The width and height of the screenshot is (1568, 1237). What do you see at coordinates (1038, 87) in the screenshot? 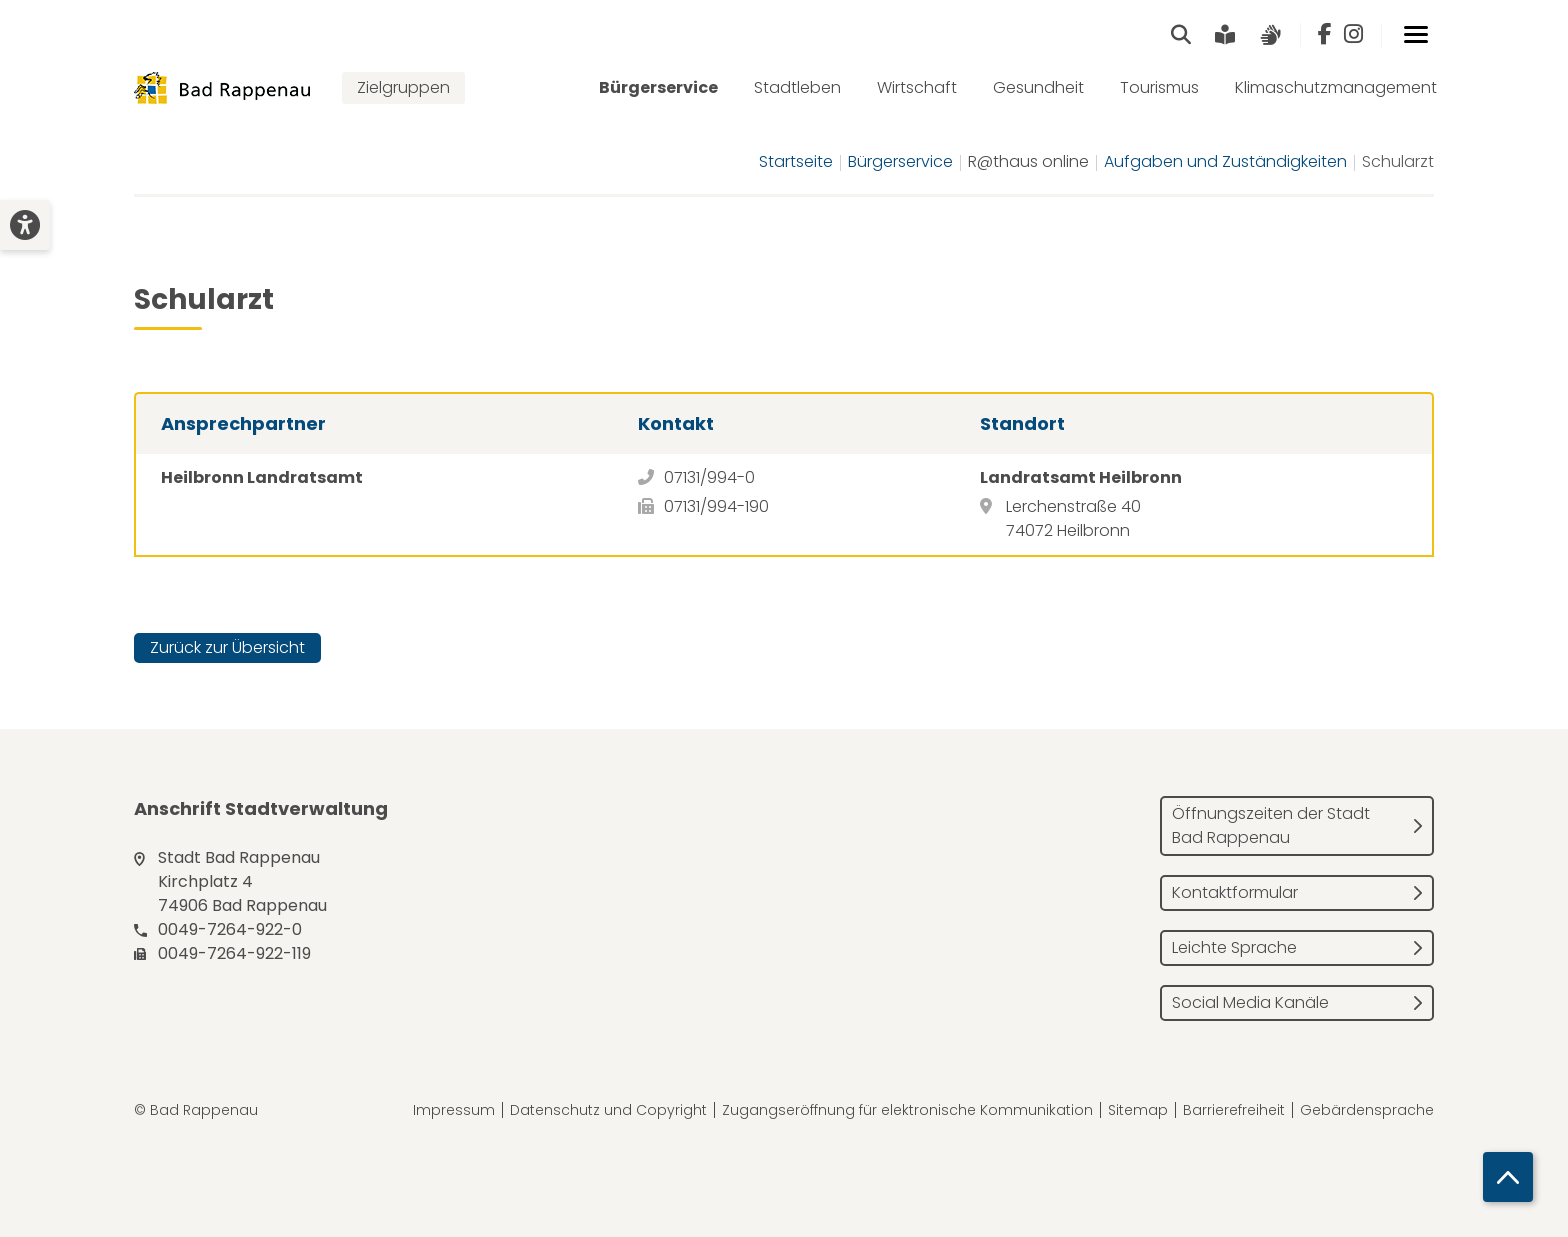
I see `Gesundheit` at bounding box center [1038, 87].